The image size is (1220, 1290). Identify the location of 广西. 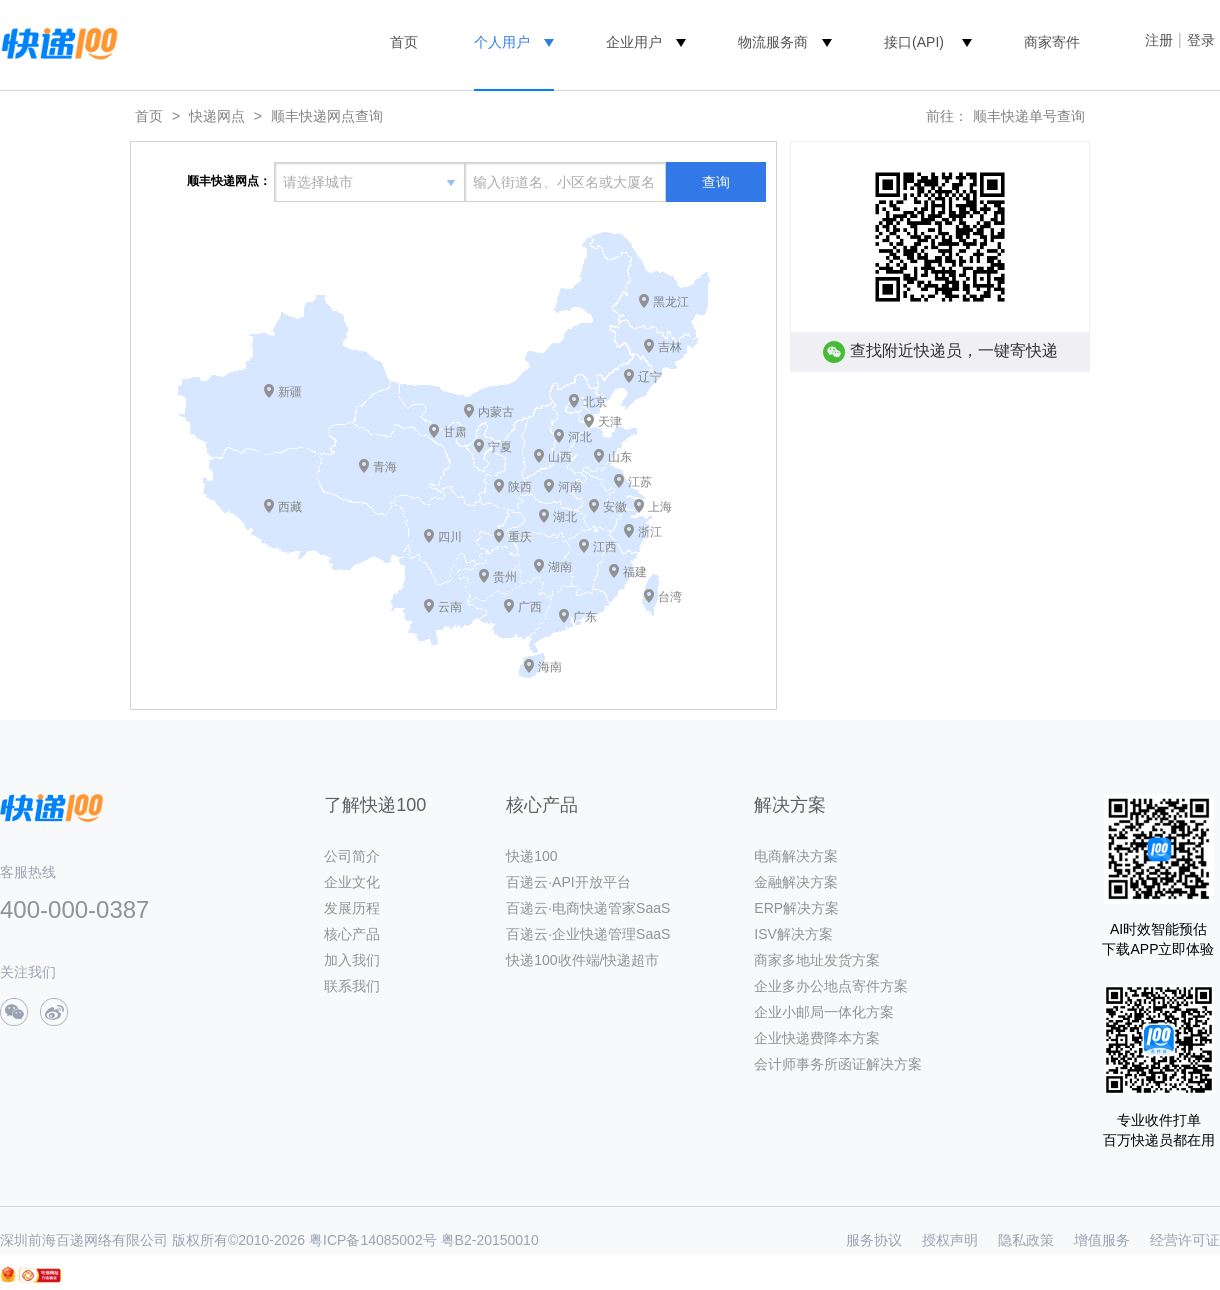
(530, 607).